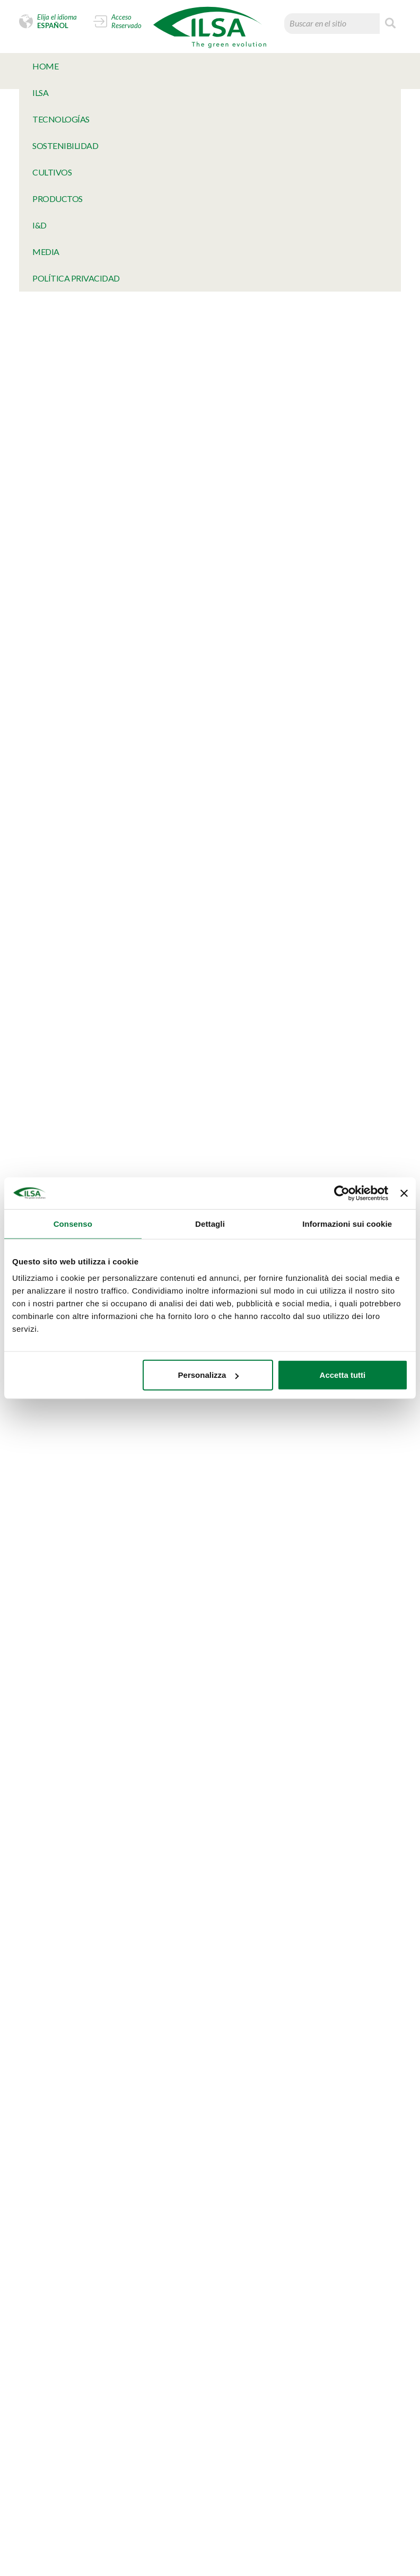 Image resolution: width=420 pixels, height=2576 pixels. What do you see at coordinates (52, 172) in the screenshot?
I see `Cultivos` at bounding box center [52, 172].